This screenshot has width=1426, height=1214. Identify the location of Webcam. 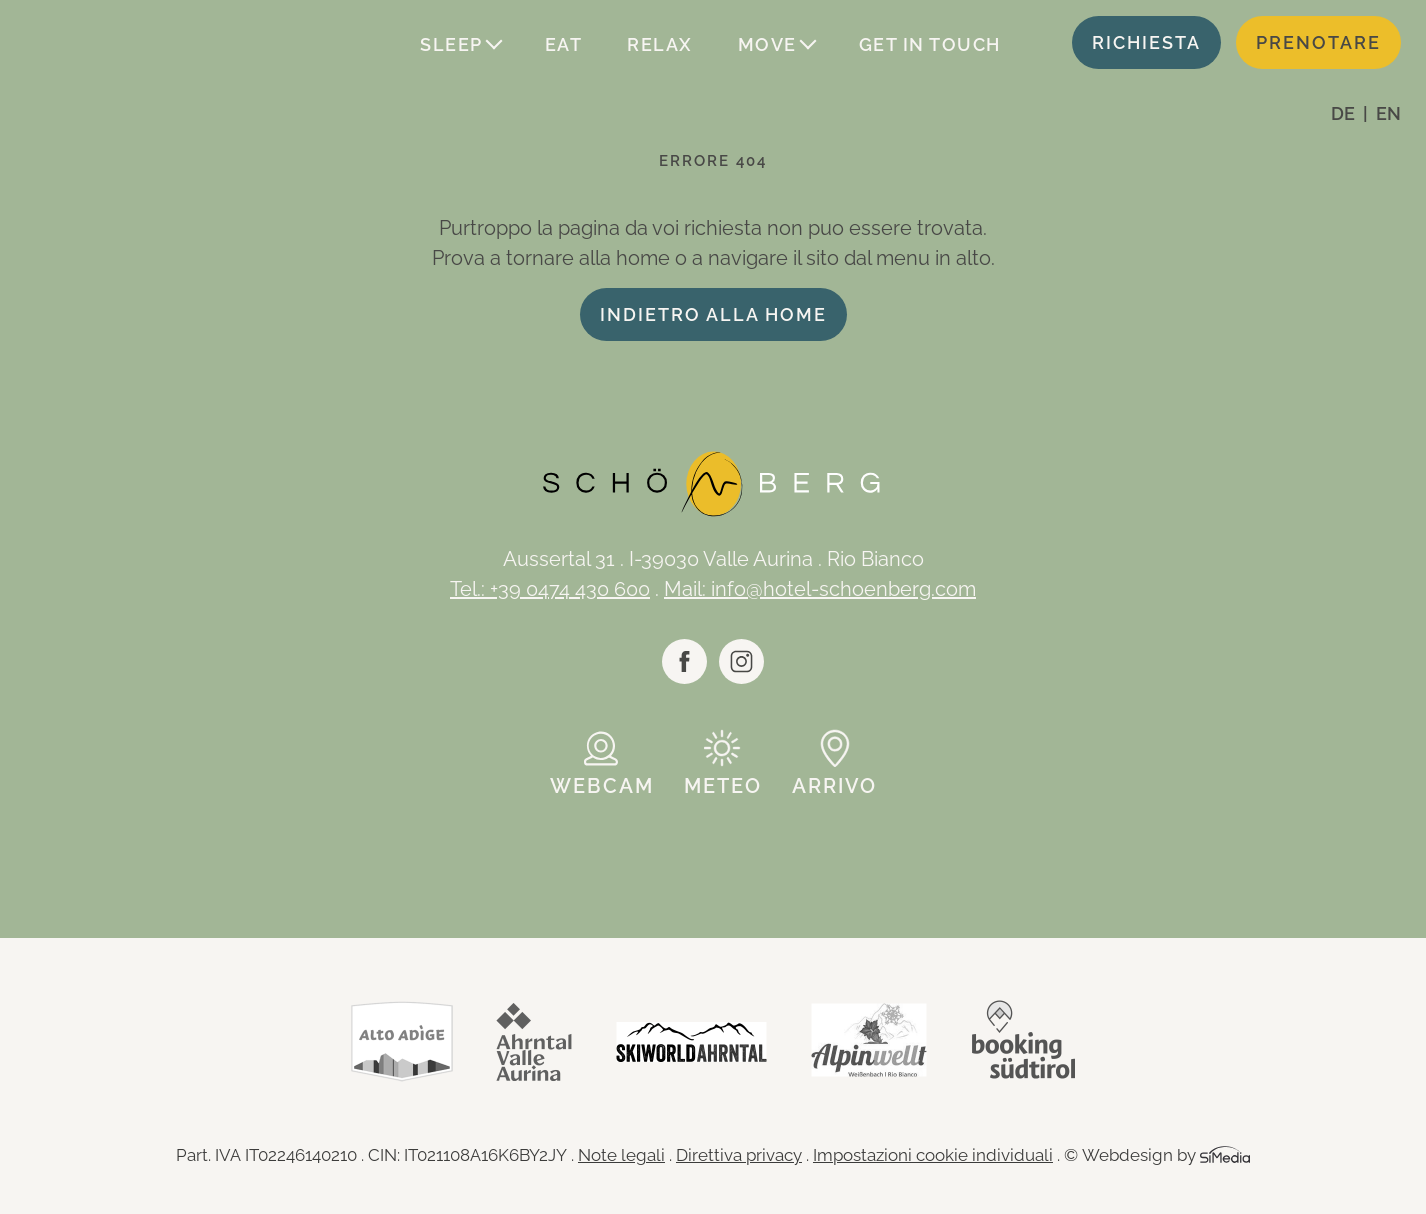
(602, 786).